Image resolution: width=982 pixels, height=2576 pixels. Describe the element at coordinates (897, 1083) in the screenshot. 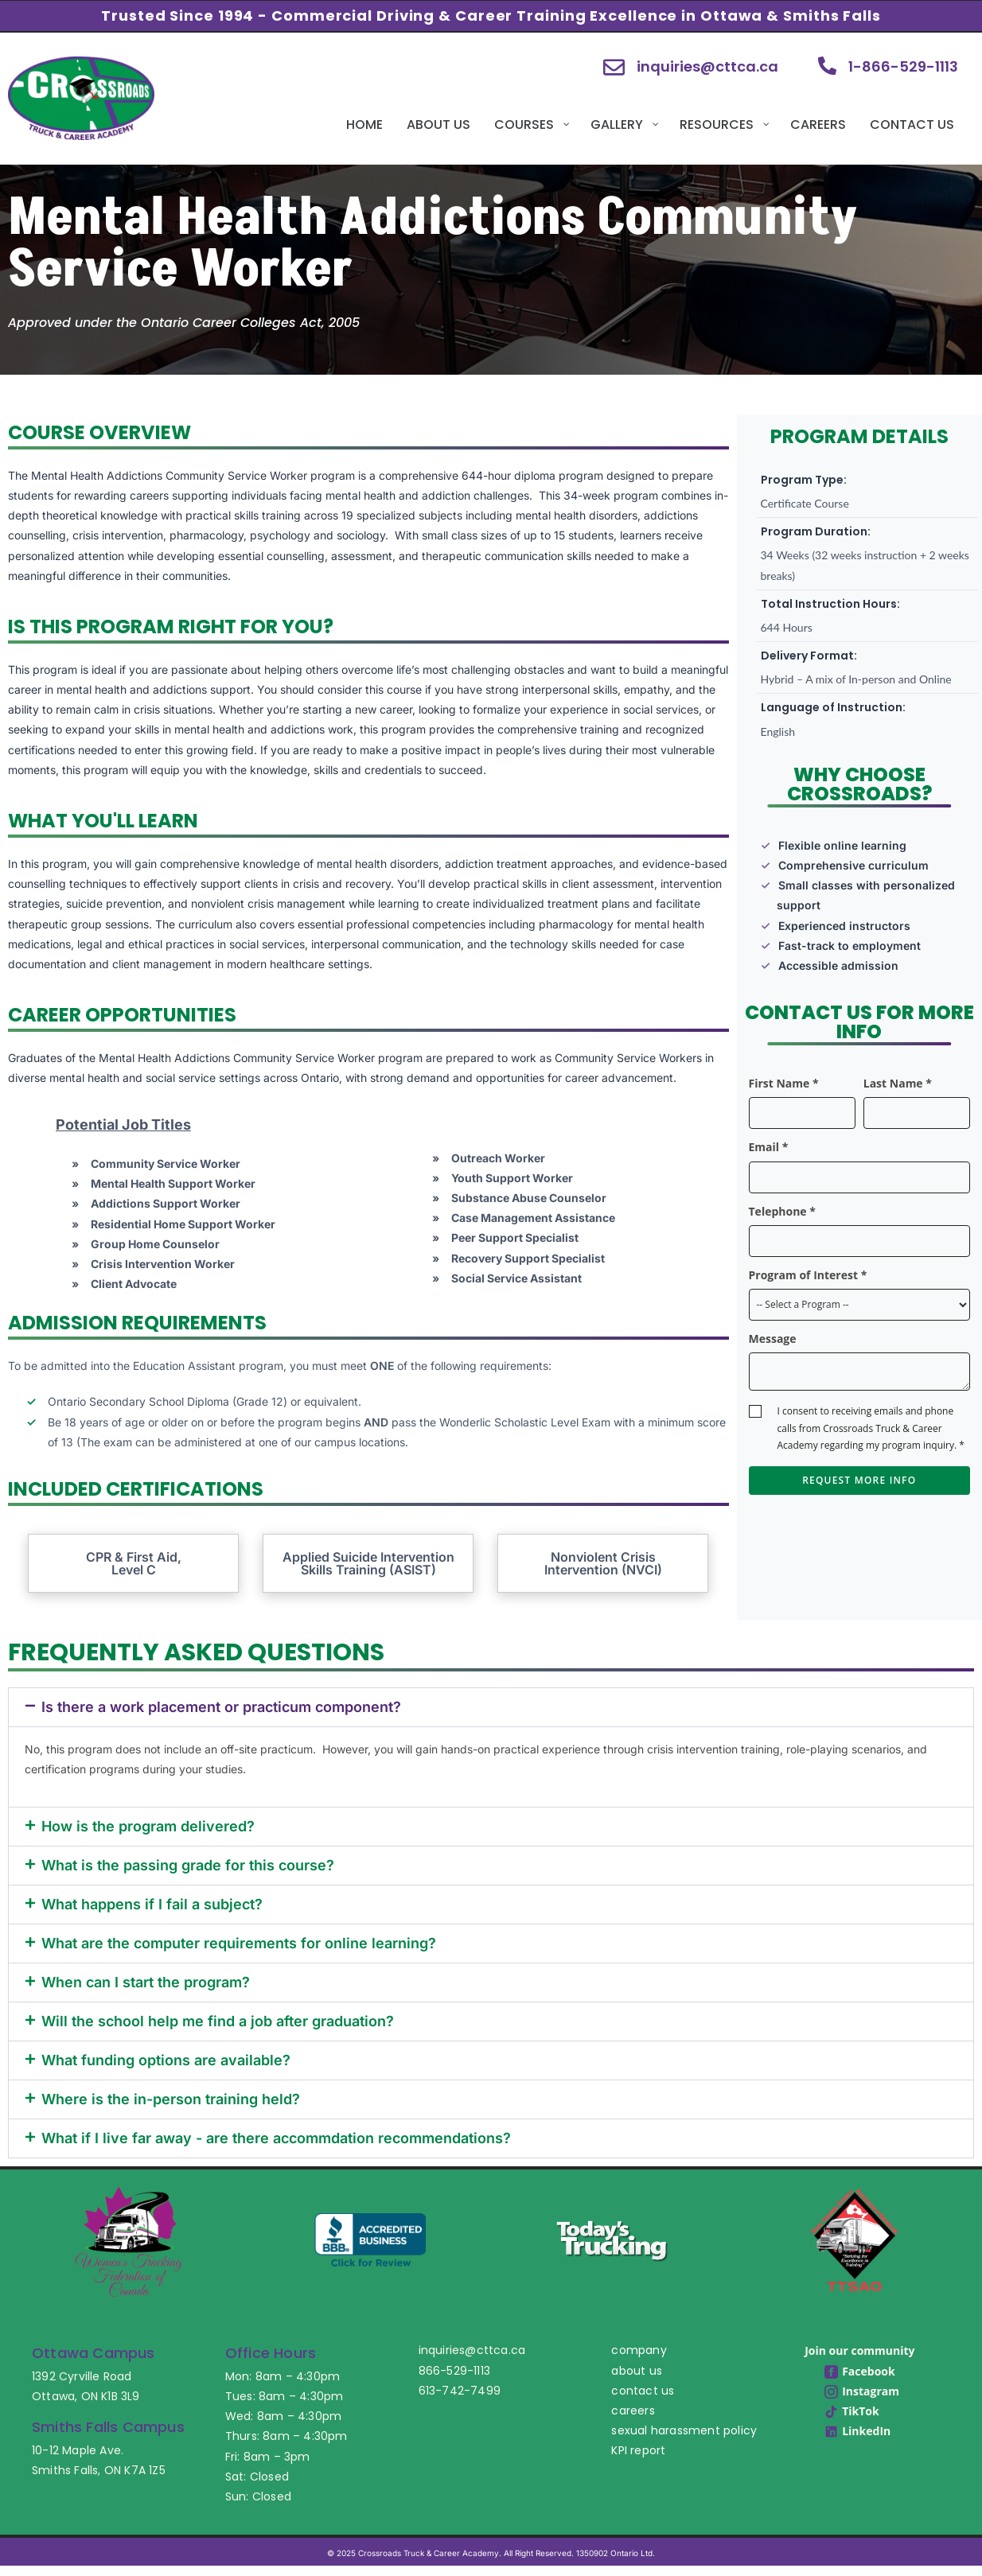

I see `Last Name *` at that location.